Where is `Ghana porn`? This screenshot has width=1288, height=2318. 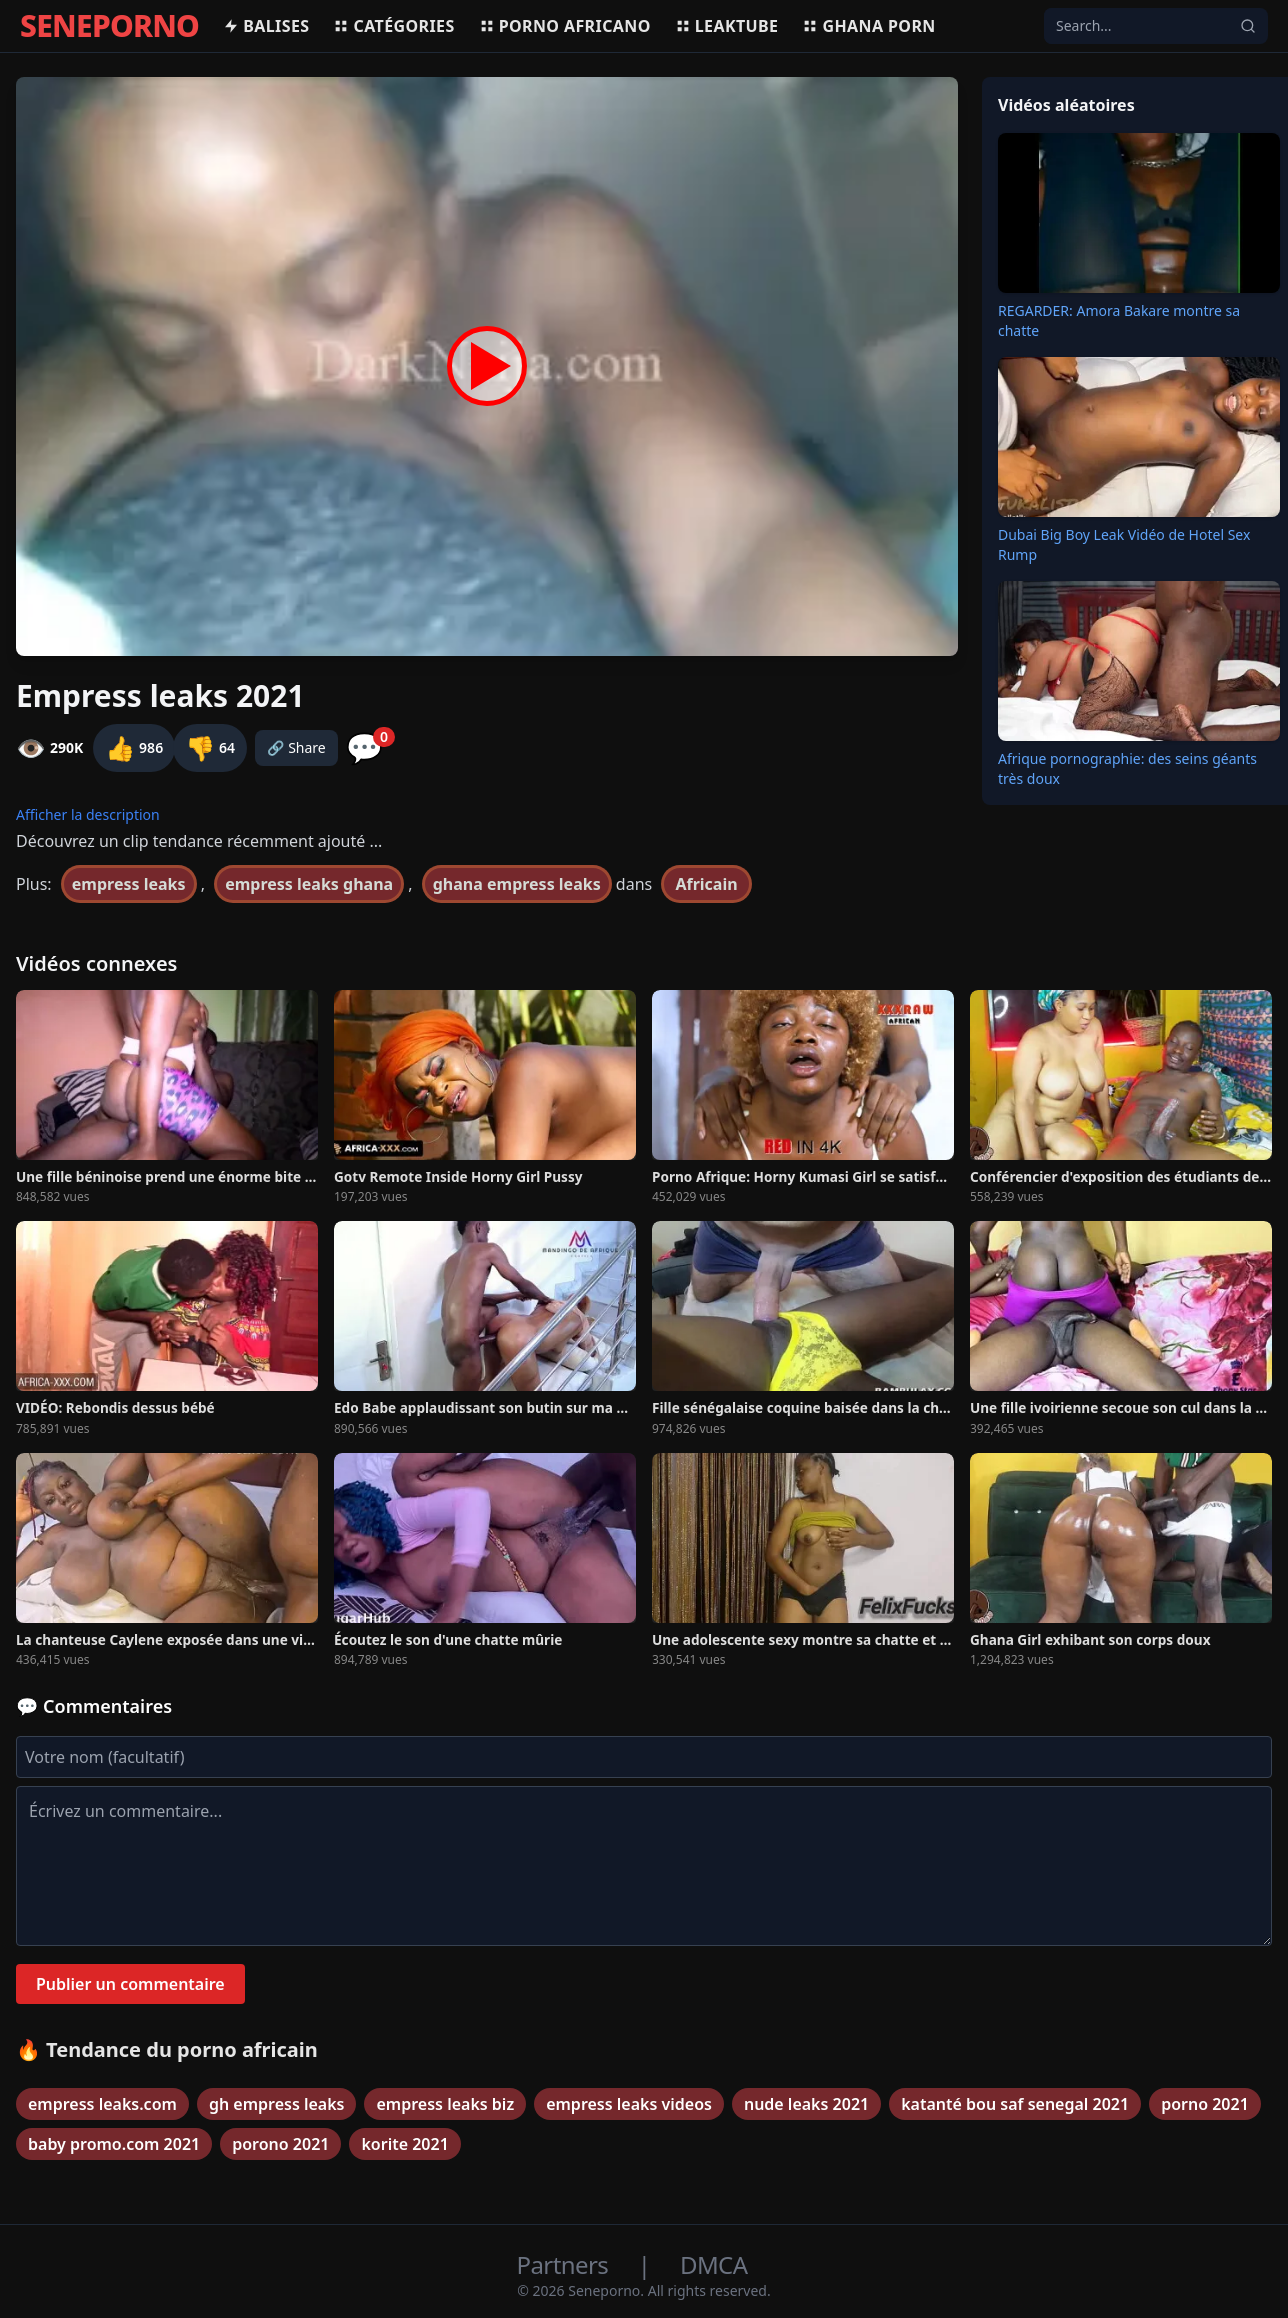 Ghana porn is located at coordinates (868, 26).